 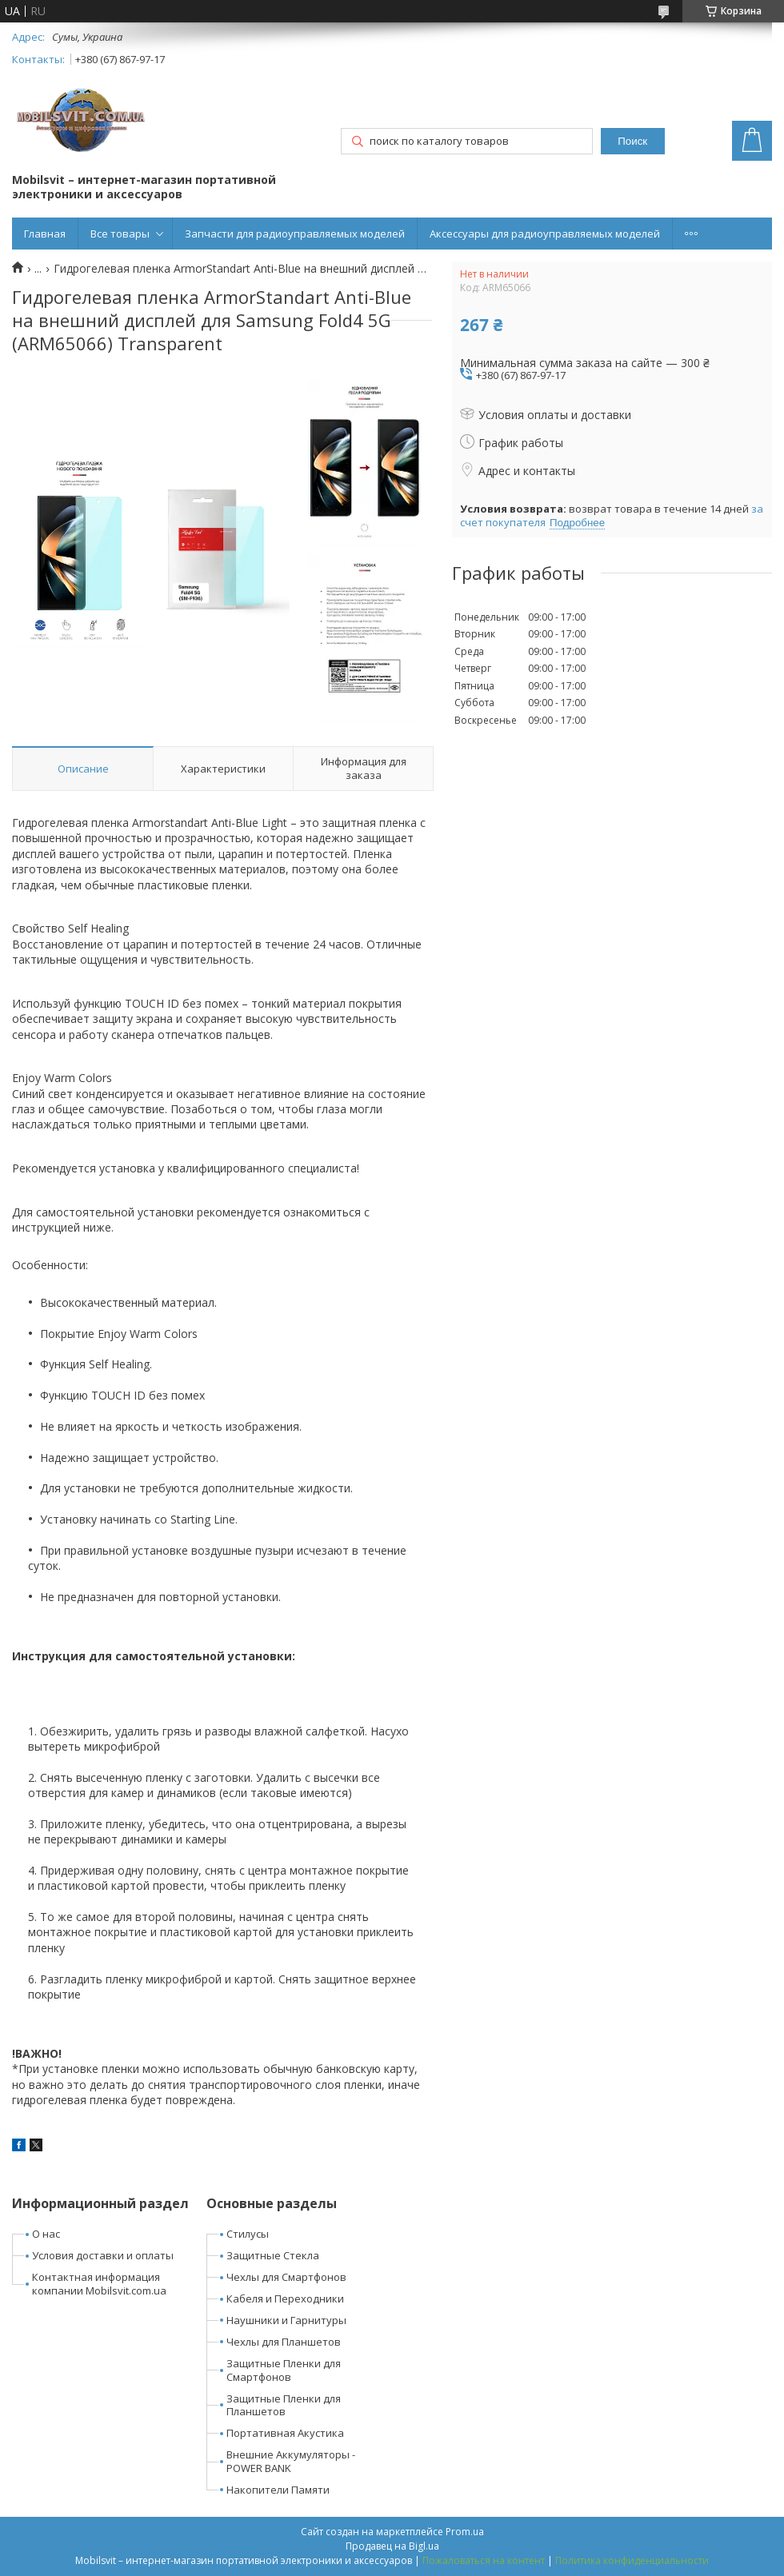 What do you see at coordinates (99, 2284) in the screenshot?
I see `Контактная информация компании Mobilsvit.com.ua` at bounding box center [99, 2284].